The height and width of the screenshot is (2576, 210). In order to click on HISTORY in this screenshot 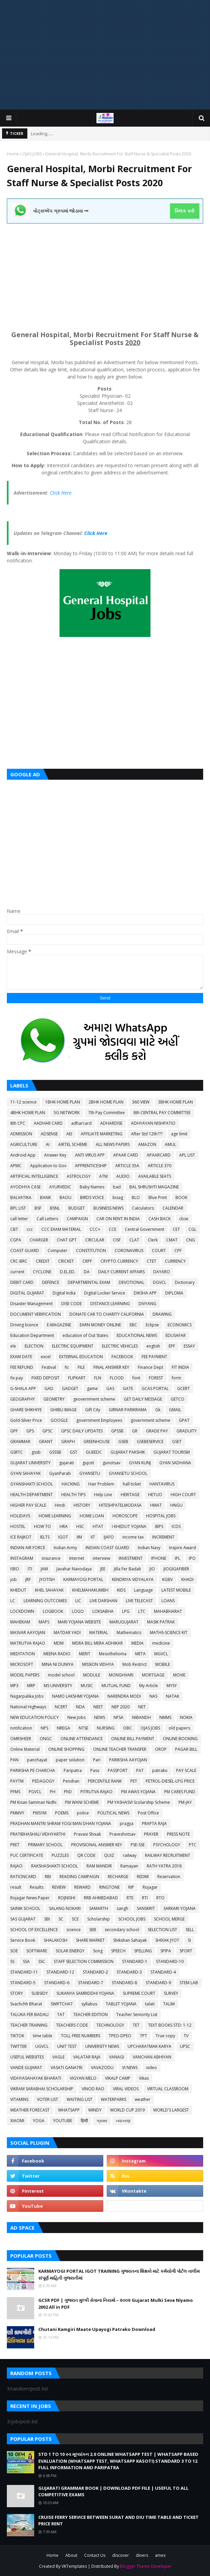, I will do `click(82, 1505)`.